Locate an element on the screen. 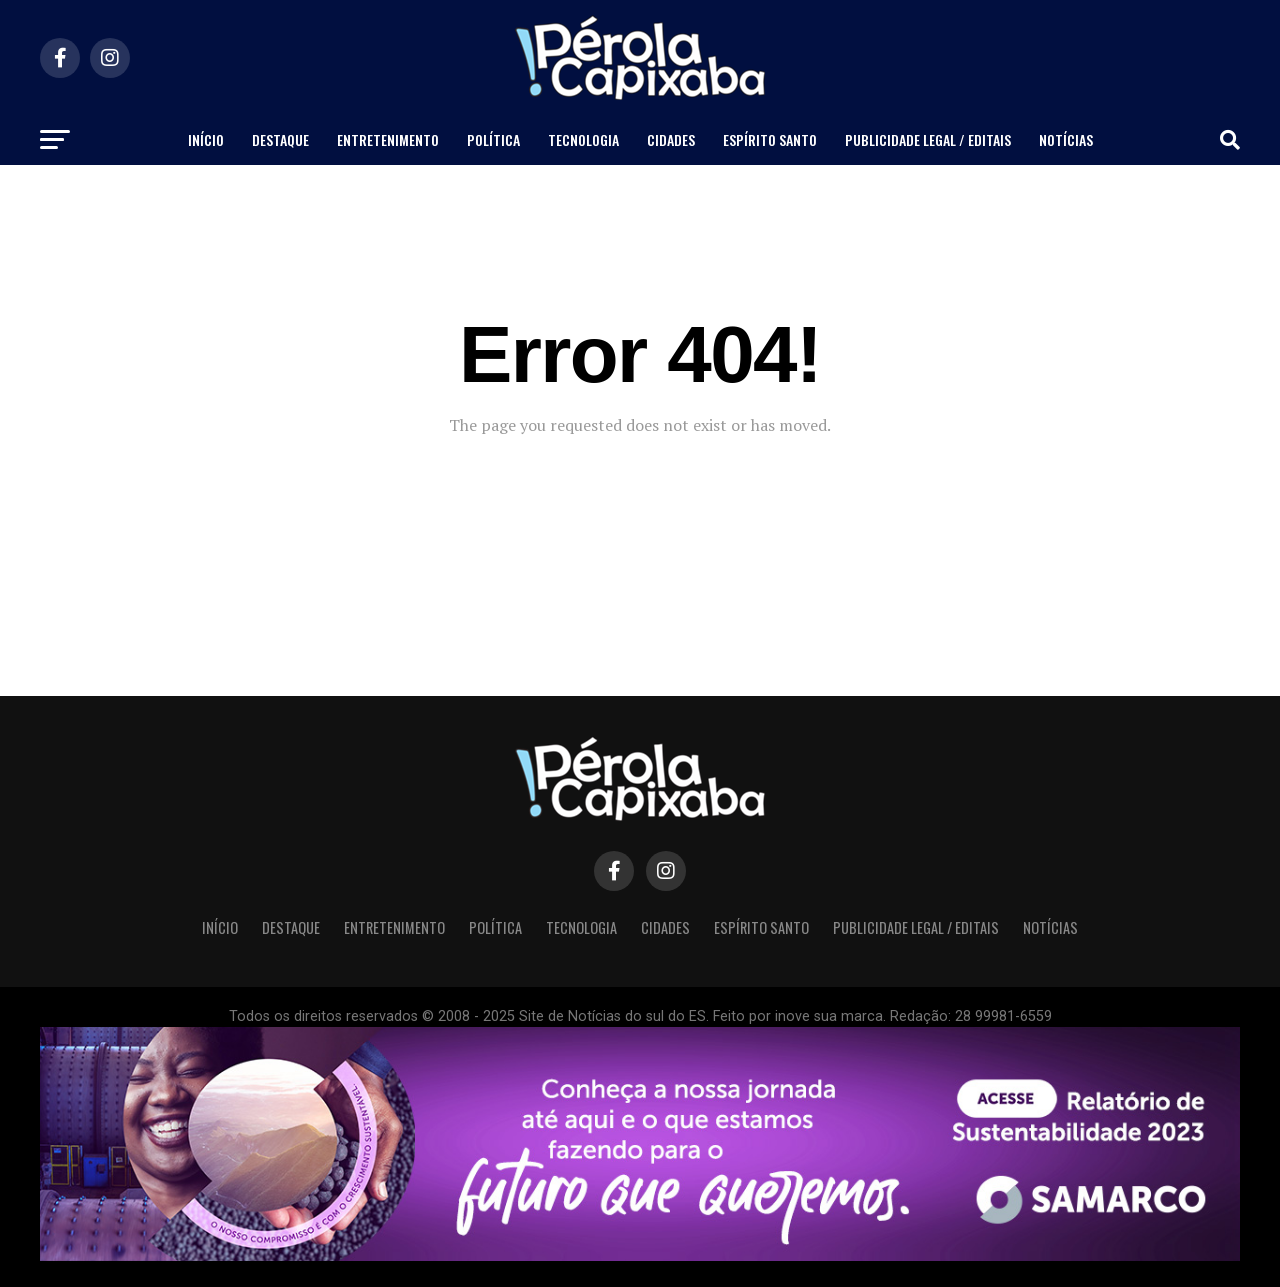 The width and height of the screenshot is (1280, 1287). Cidades is located at coordinates (671, 139).